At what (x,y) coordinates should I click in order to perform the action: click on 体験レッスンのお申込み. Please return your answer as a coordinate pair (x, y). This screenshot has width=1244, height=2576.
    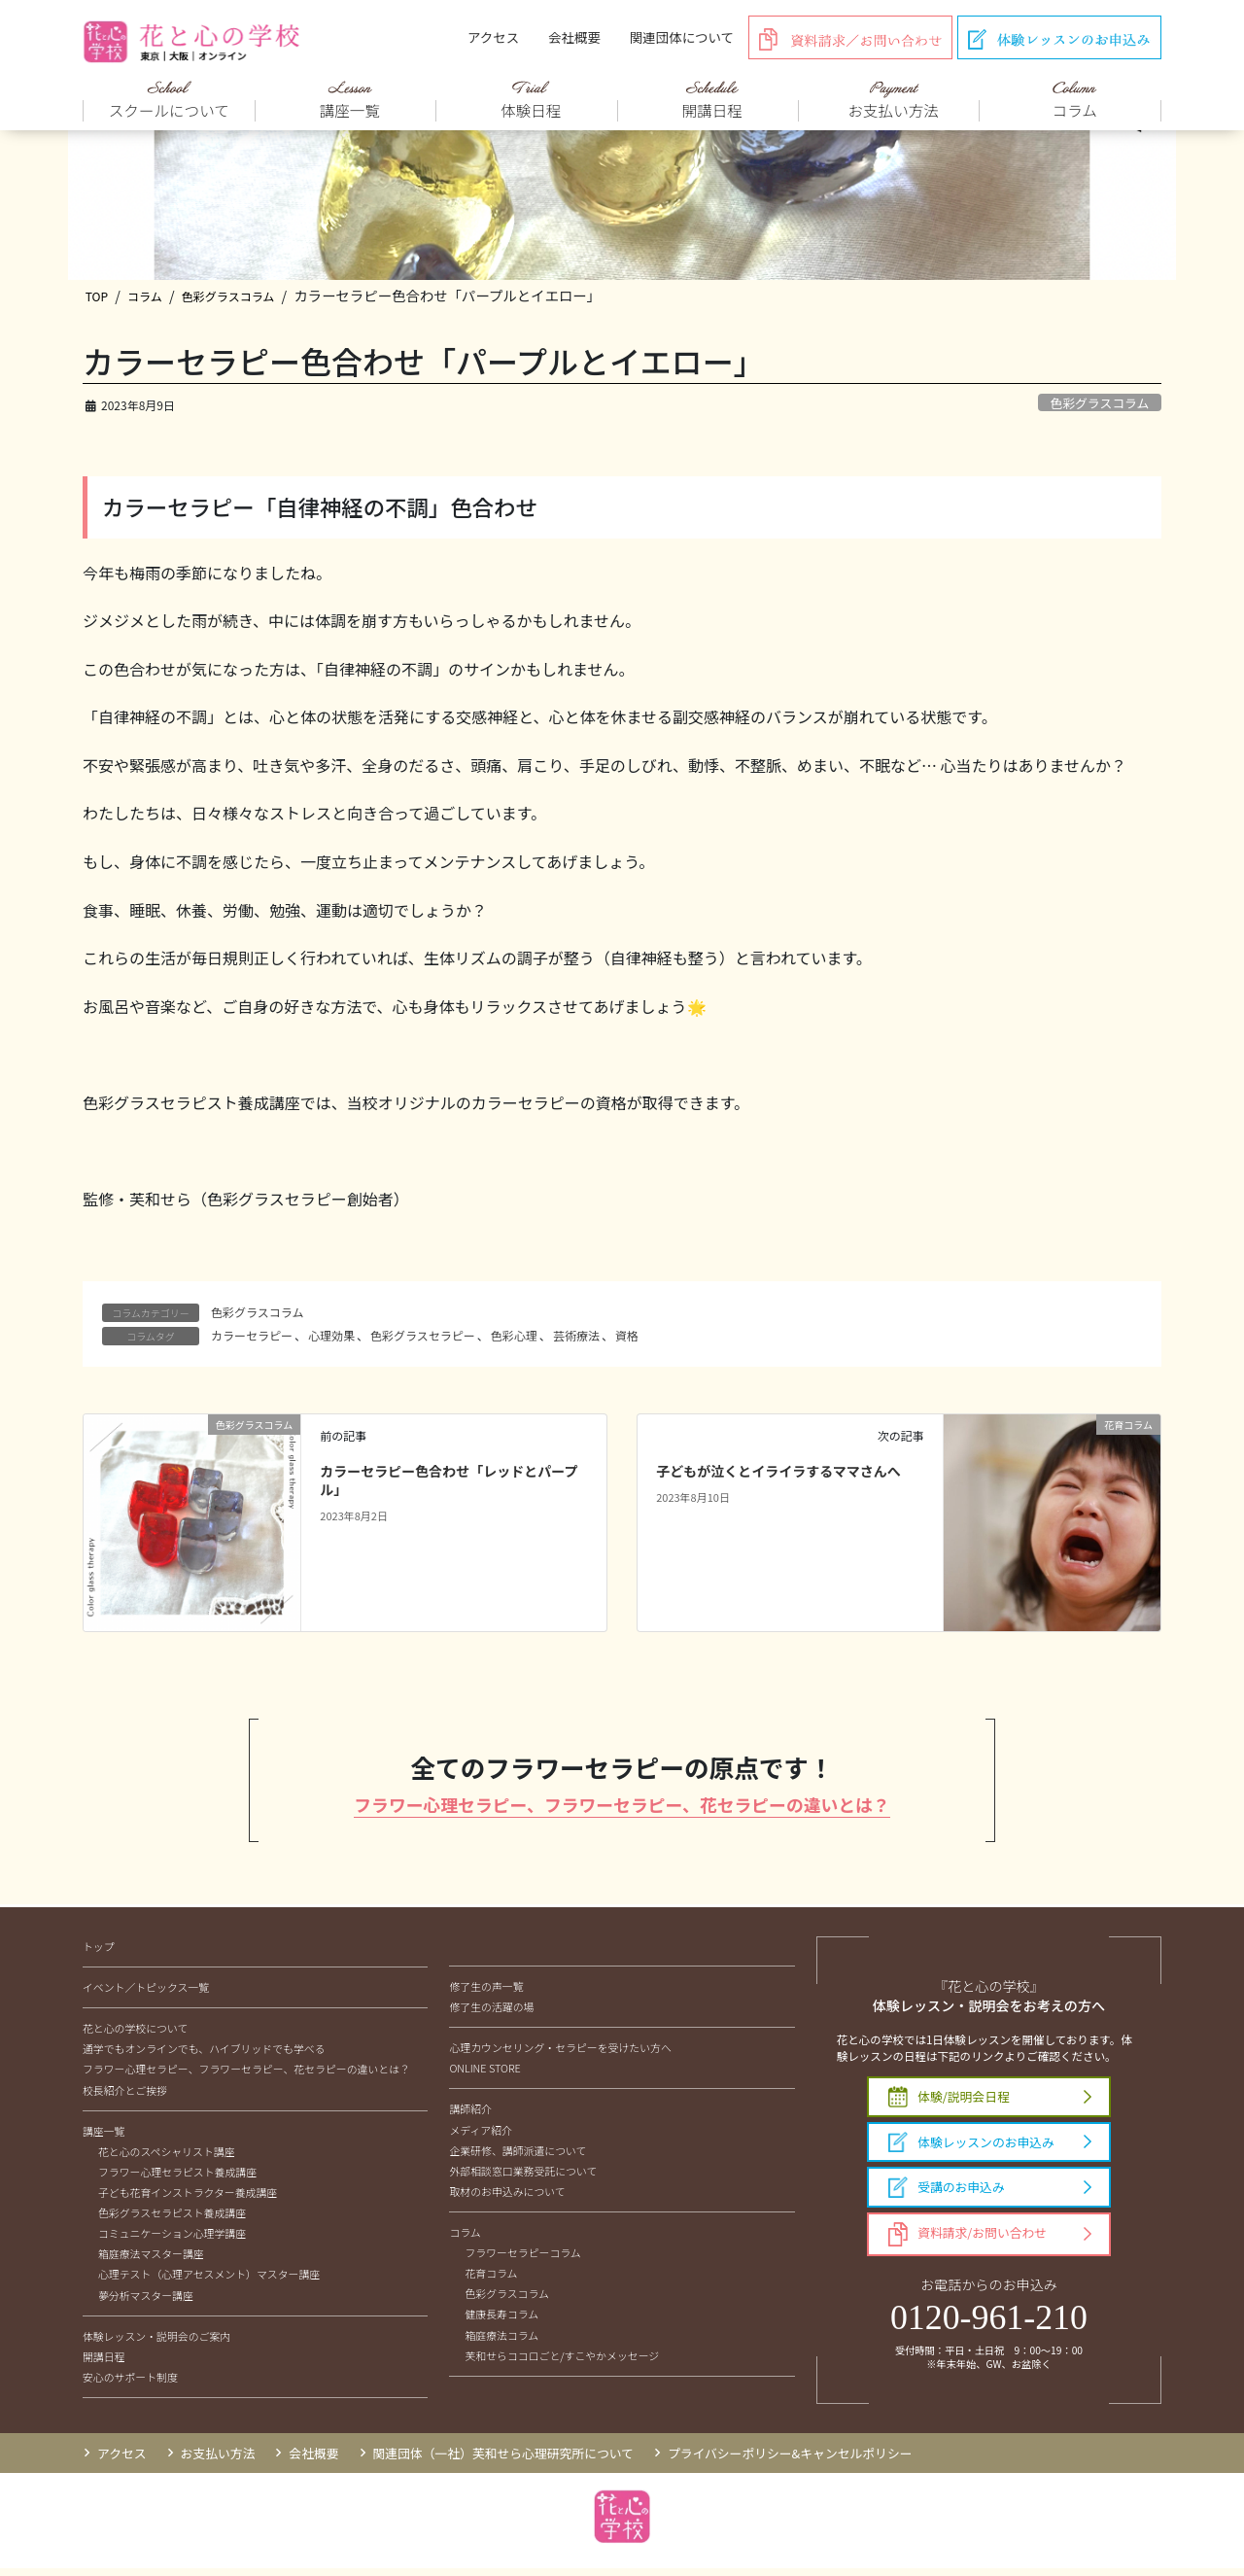
    Looking at the image, I should click on (971, 2149).